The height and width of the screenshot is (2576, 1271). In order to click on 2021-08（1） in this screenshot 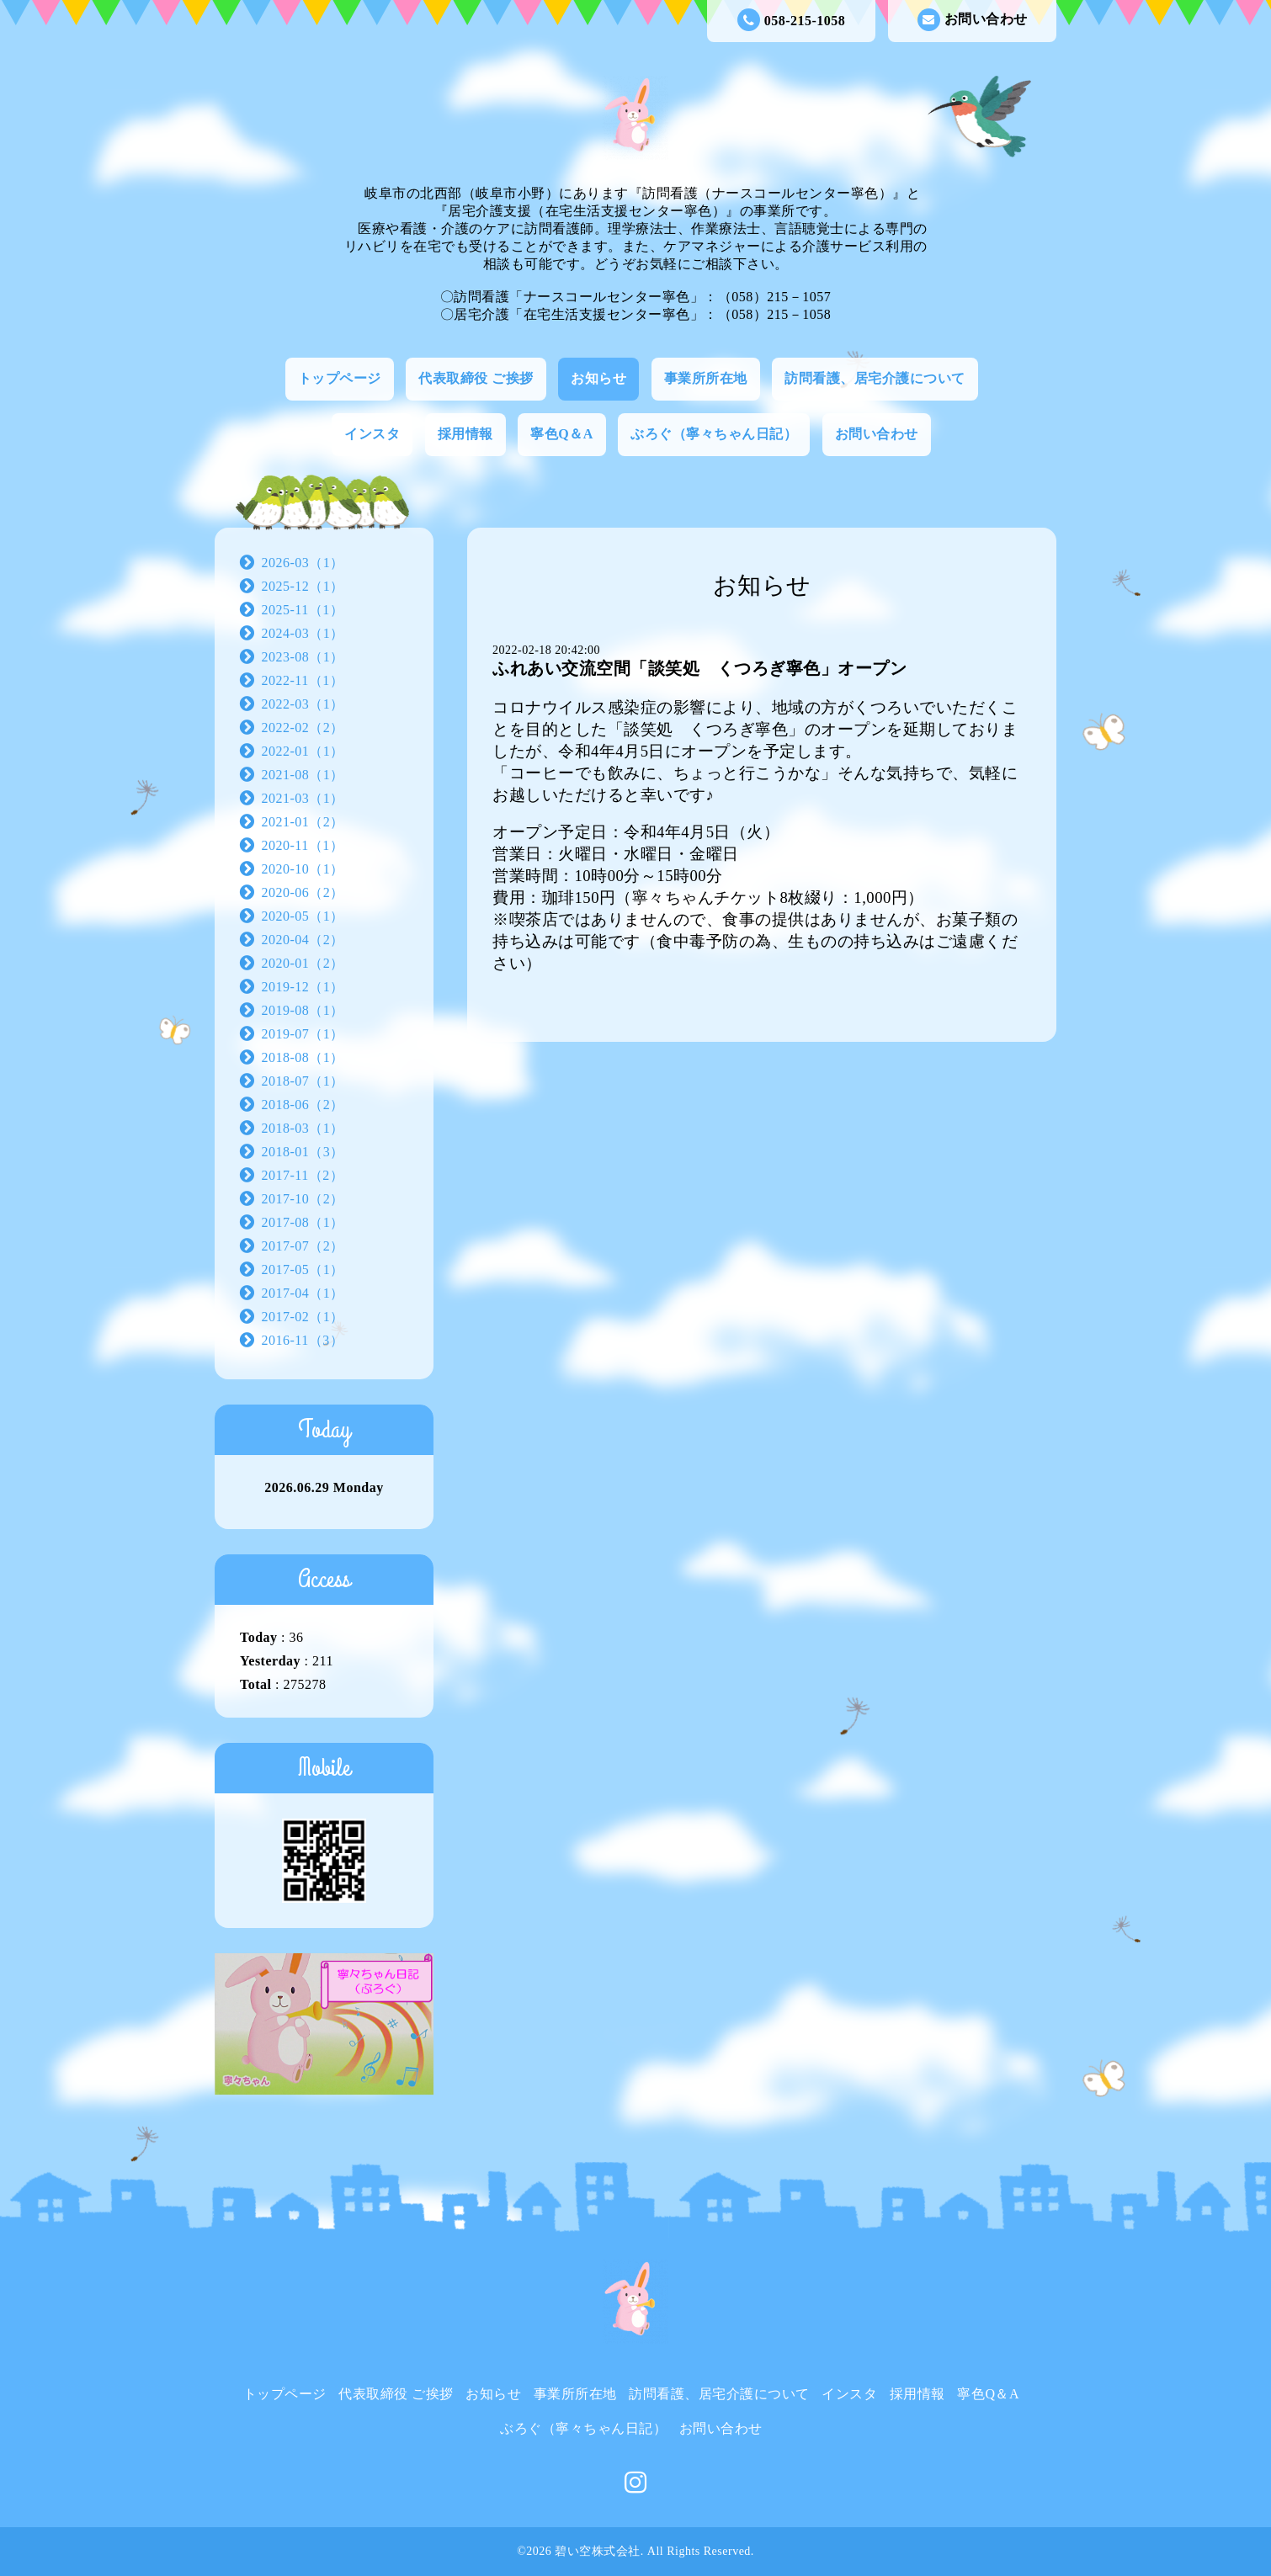, I will do `click(303, 774)`.